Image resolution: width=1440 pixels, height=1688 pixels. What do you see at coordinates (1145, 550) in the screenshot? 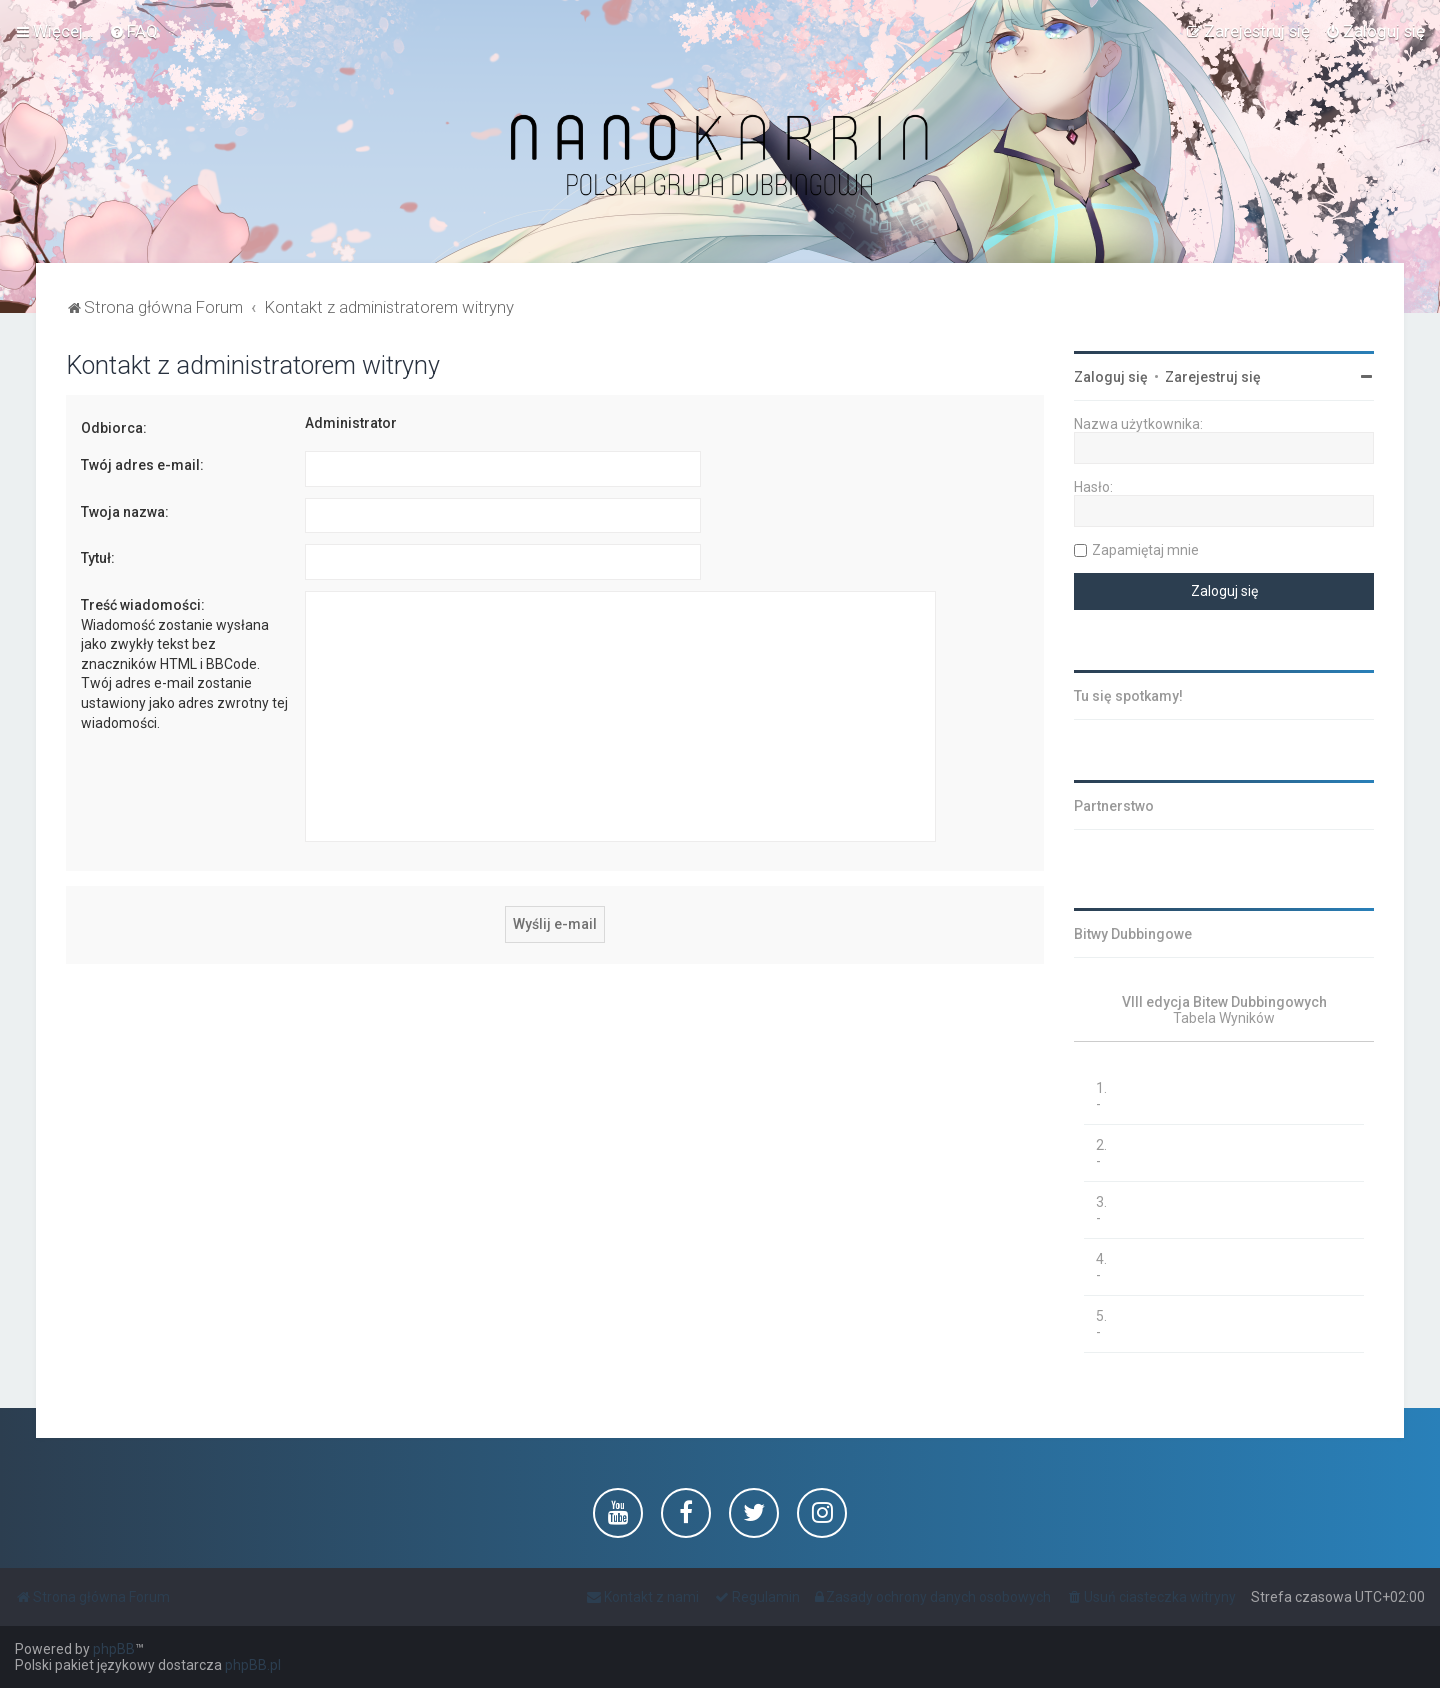
I see `Zapamiętaj mnie` at bounding box center [1145, 550].